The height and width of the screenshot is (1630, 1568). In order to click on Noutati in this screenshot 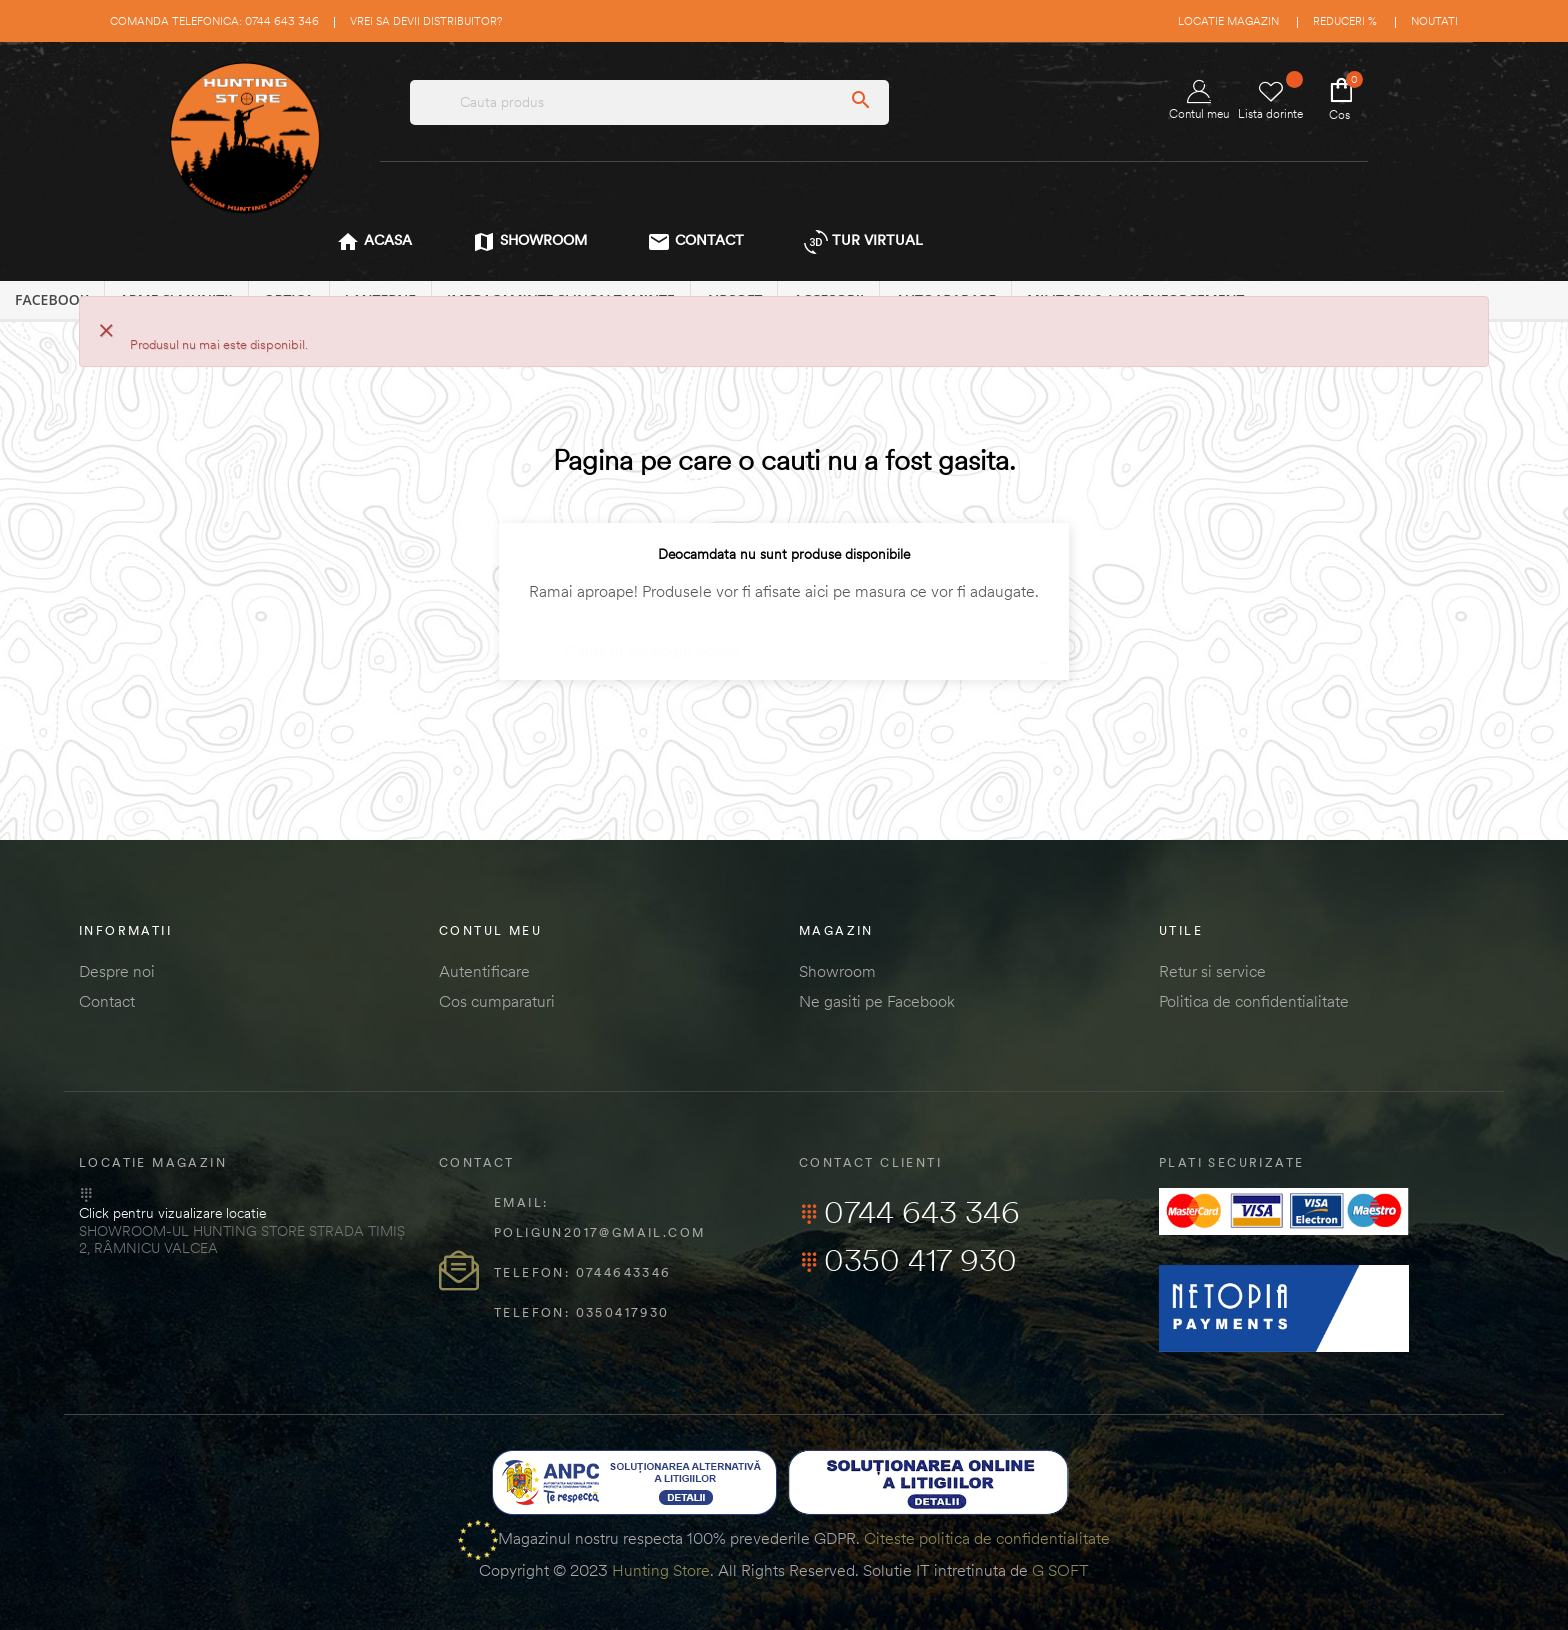, I will do `click(1434, 21)`.